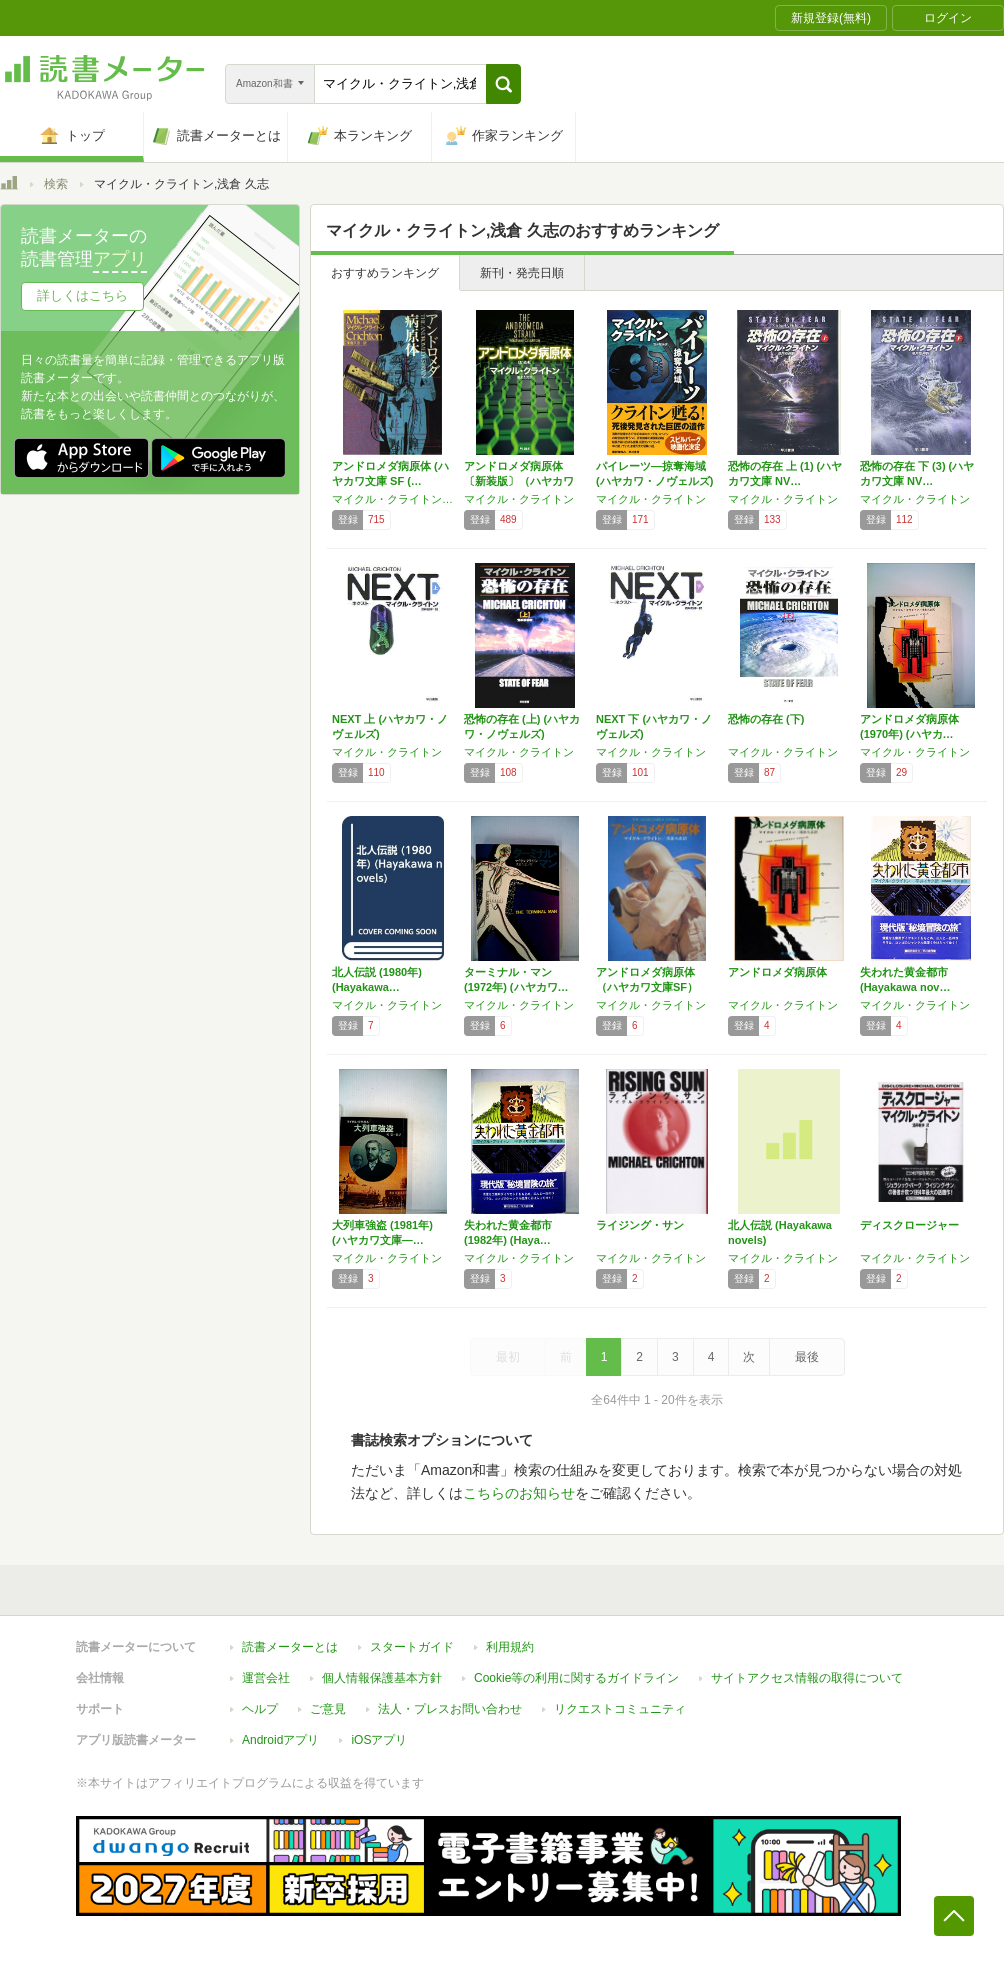 The height and width of the screenshot is (1966, 1004). Describe the element at coordinates (777, 972) in the screenshot. I see `アンドロメダ病原体` at that location.